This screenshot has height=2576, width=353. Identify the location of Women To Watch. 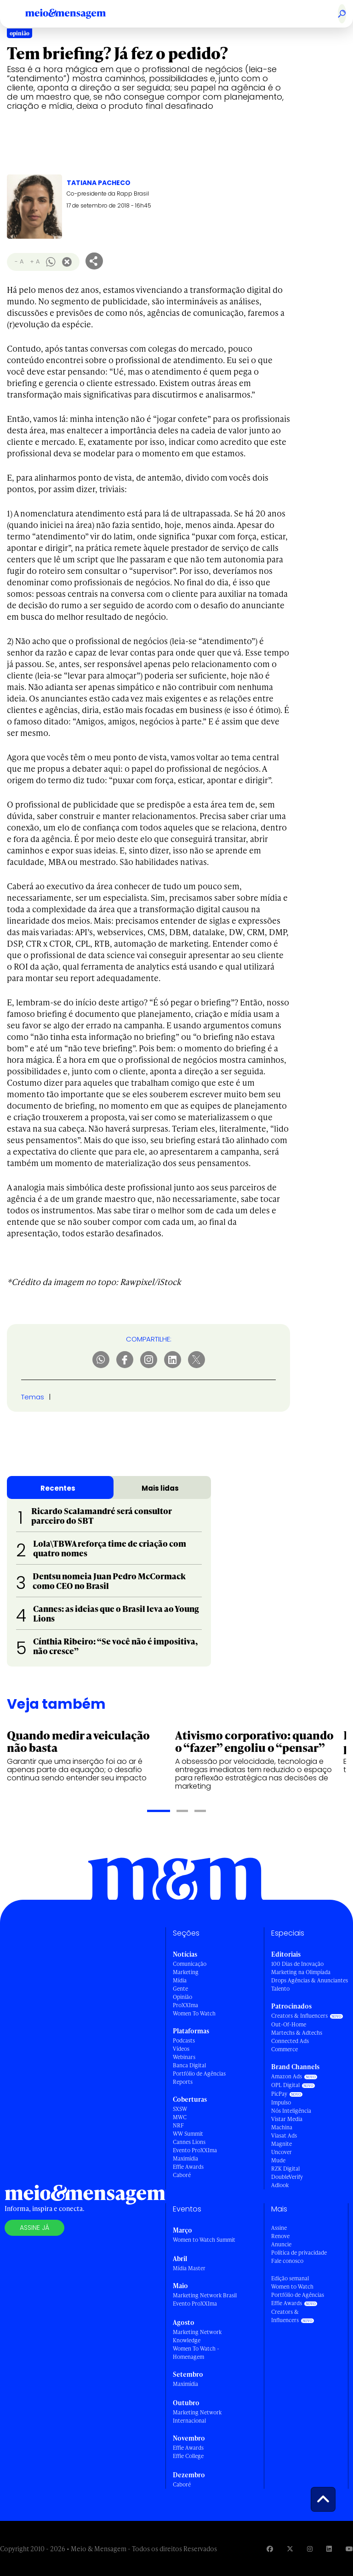
(194, 2013).